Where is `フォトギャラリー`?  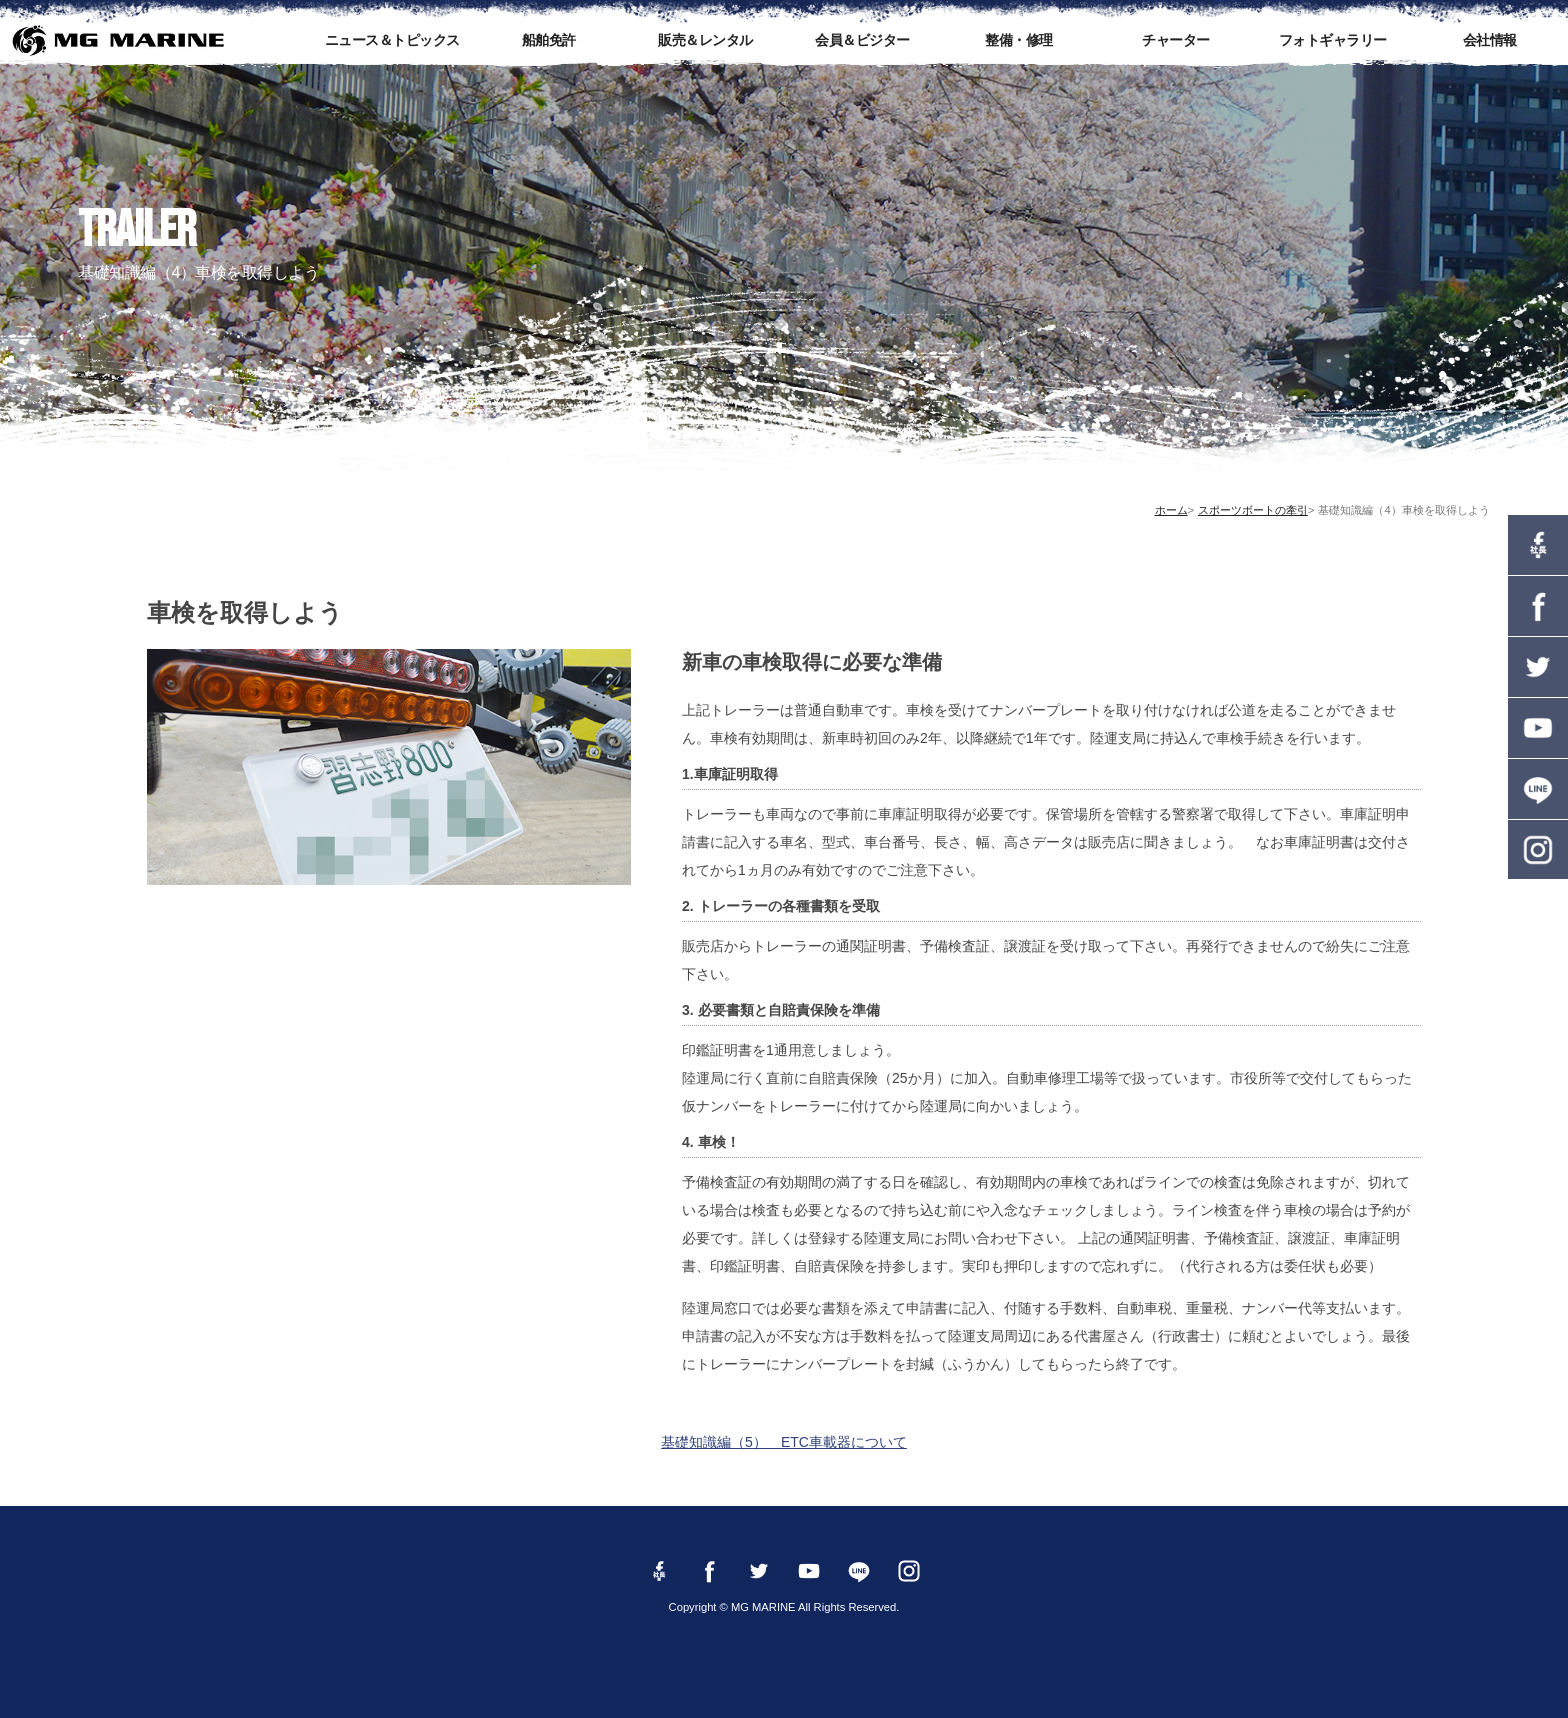 フォトギャラリー is located at coordinates (1333, 40).